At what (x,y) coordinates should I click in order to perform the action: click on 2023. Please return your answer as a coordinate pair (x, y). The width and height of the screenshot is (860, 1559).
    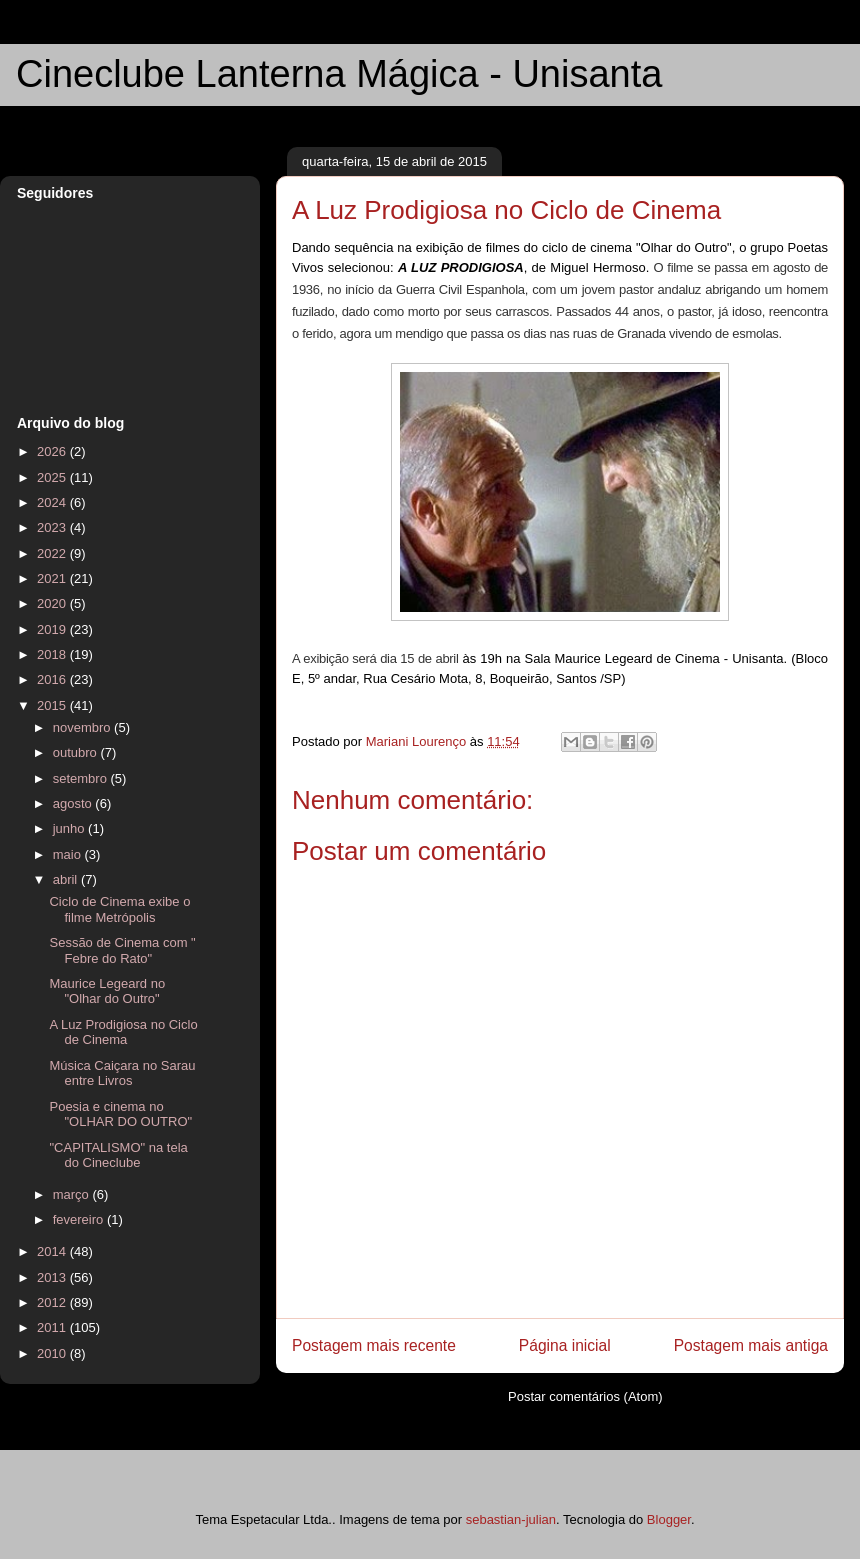
    Looking at the image, I should click on (53, 527).